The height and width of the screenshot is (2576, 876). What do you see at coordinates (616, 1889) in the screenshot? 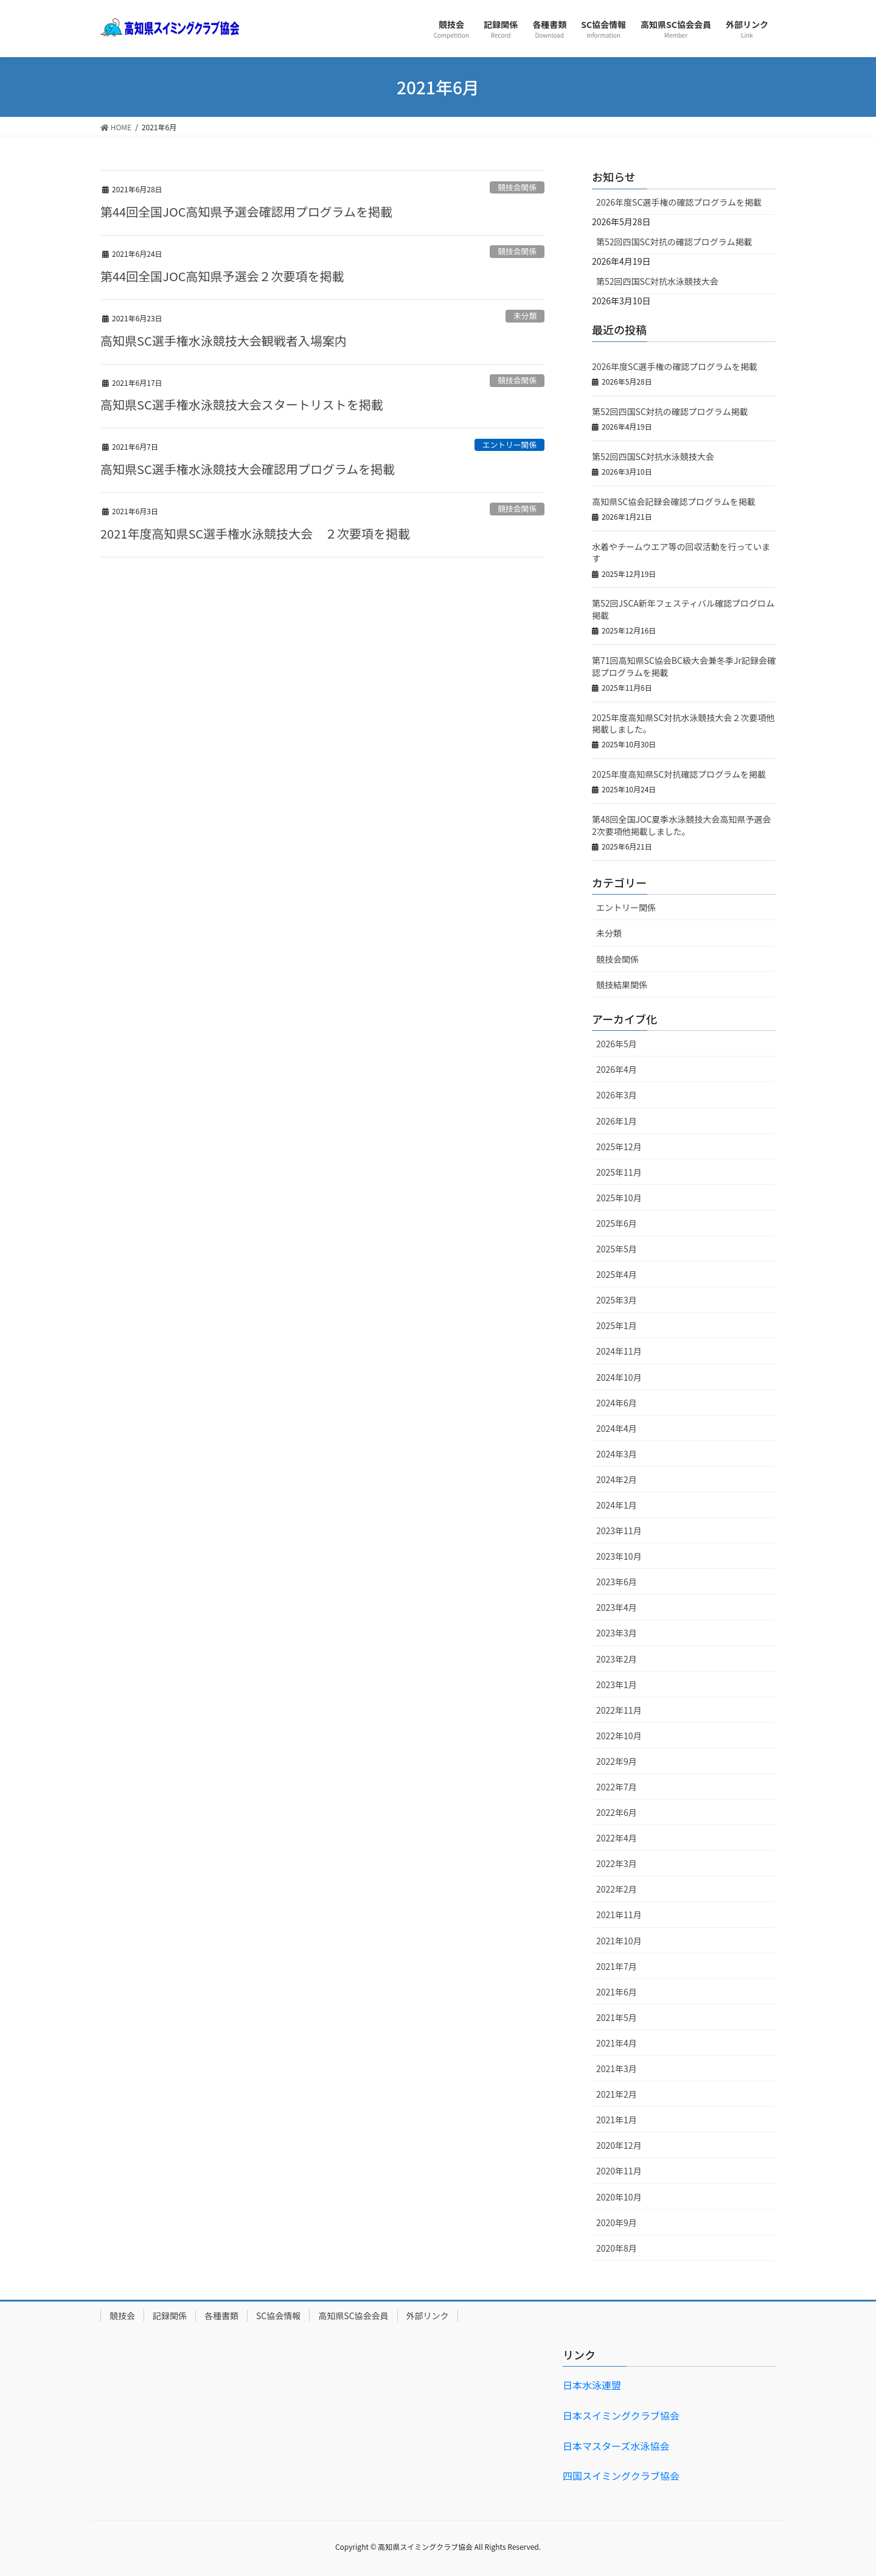
I see `2022年2月` at bounding box center [616, 1889].